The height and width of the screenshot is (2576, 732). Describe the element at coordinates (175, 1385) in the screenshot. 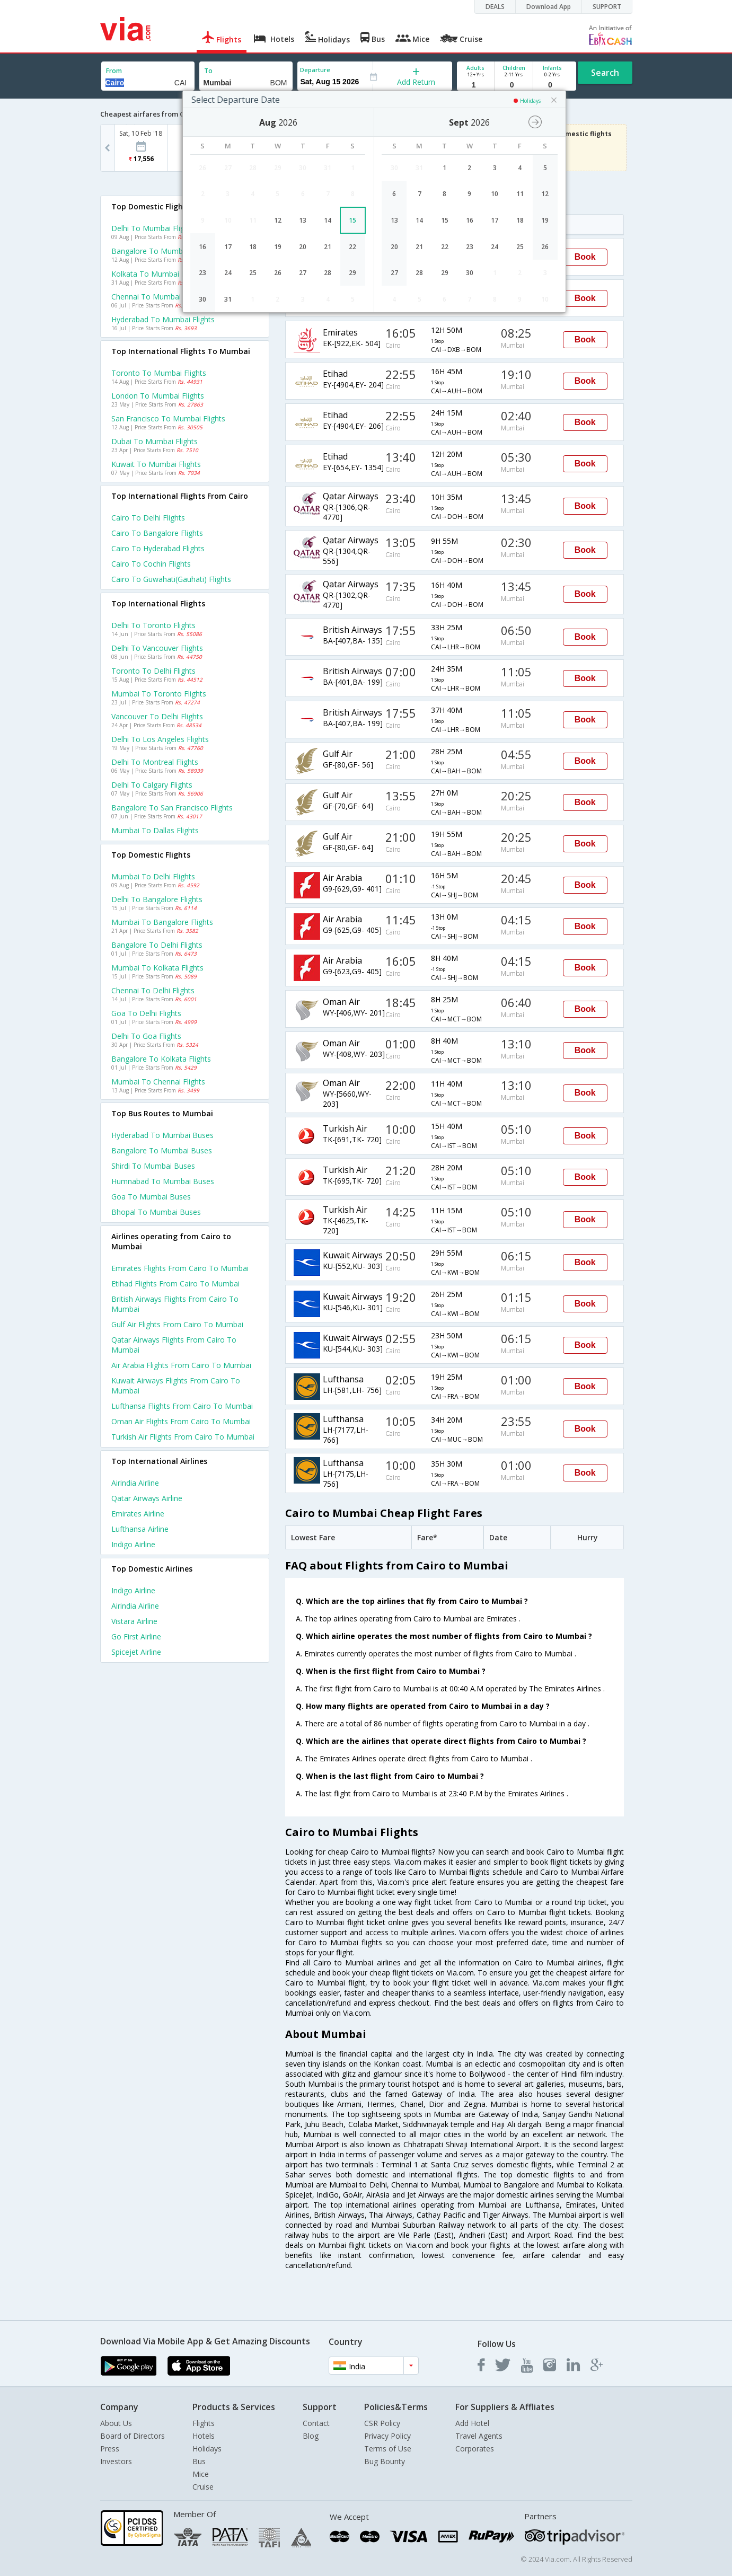

I see `Kuwait airways Flights from Cairo to Mumbai` at that location.